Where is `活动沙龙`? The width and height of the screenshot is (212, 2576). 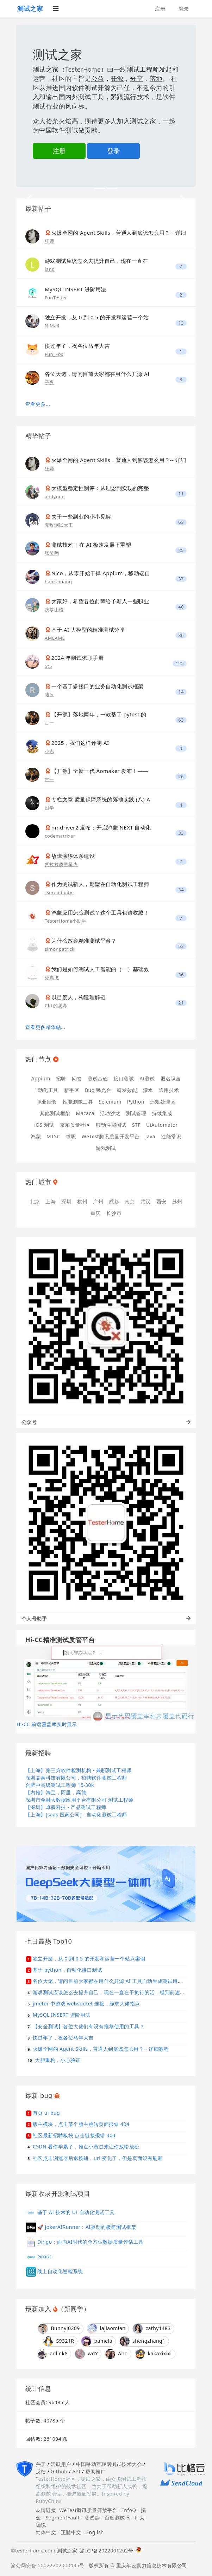 活动沙龙 is located at coordinates (110, 1113).